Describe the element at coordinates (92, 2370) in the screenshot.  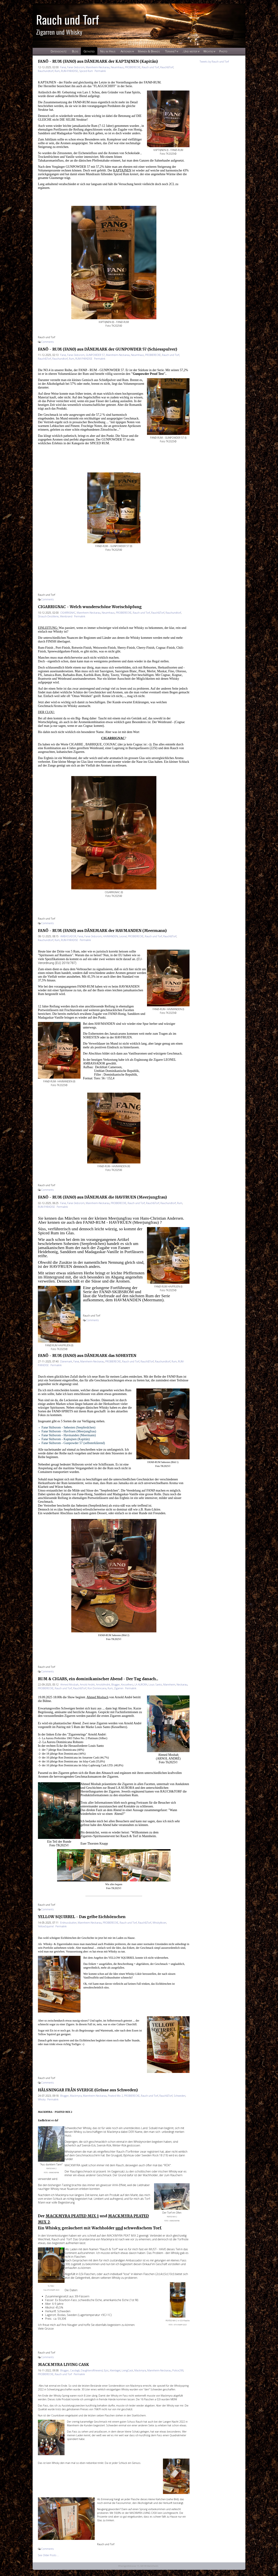
I see `Daughterofthewind` at that location.